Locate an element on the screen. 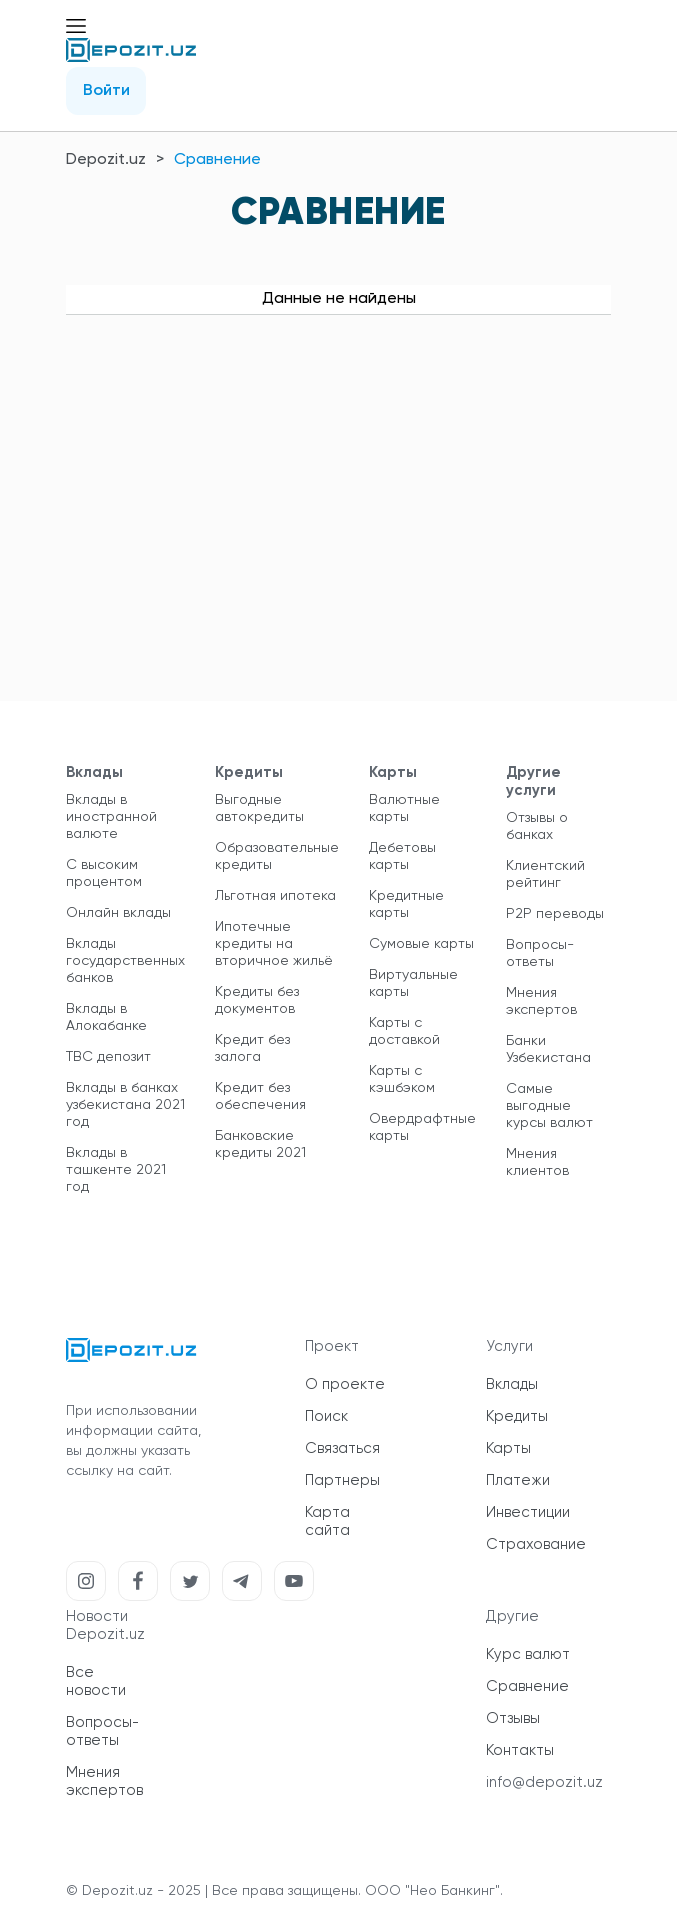 The width and height of the screenshot is (677, 1920). Сравнение is located at coordinates (527, 1686).